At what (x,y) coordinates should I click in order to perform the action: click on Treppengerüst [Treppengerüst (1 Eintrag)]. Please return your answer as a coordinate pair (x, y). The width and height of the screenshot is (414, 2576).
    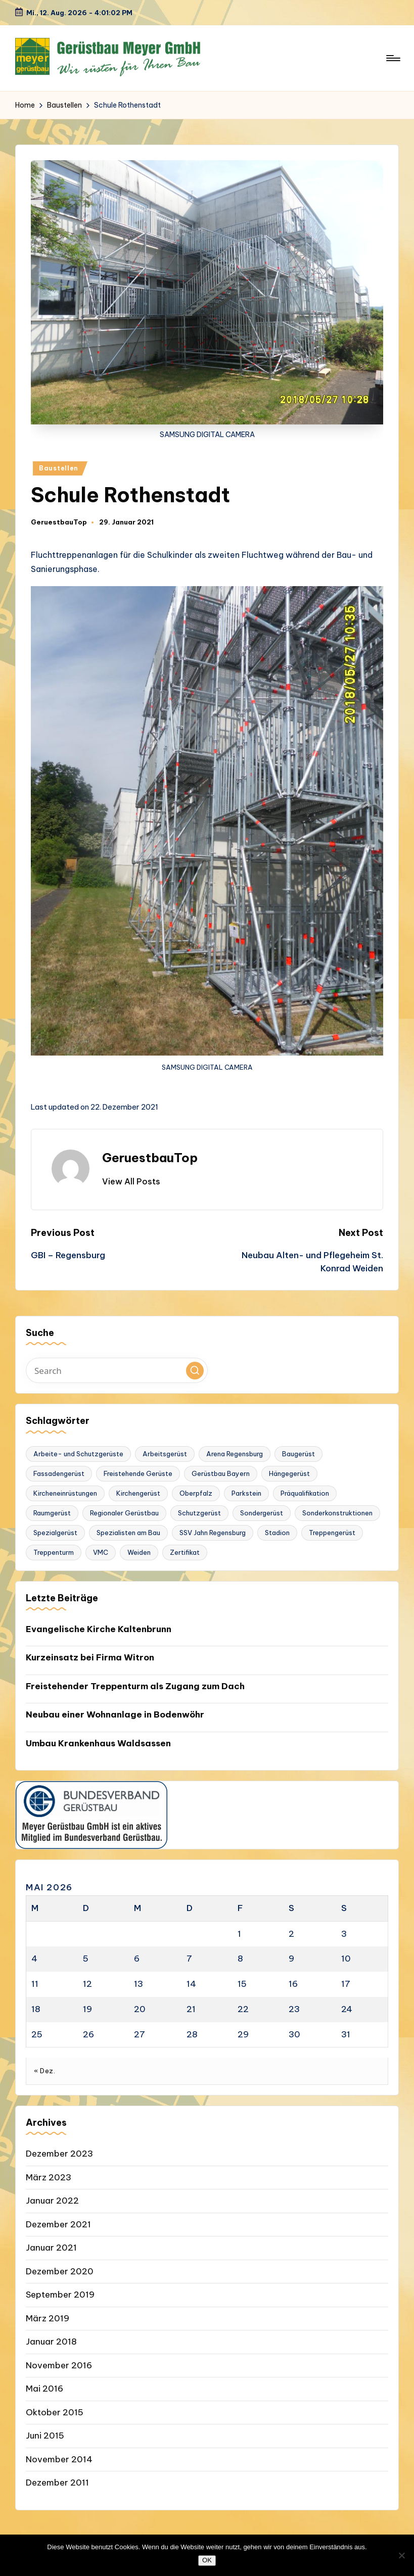
    Looking at the image, I should click on (332, 1533).